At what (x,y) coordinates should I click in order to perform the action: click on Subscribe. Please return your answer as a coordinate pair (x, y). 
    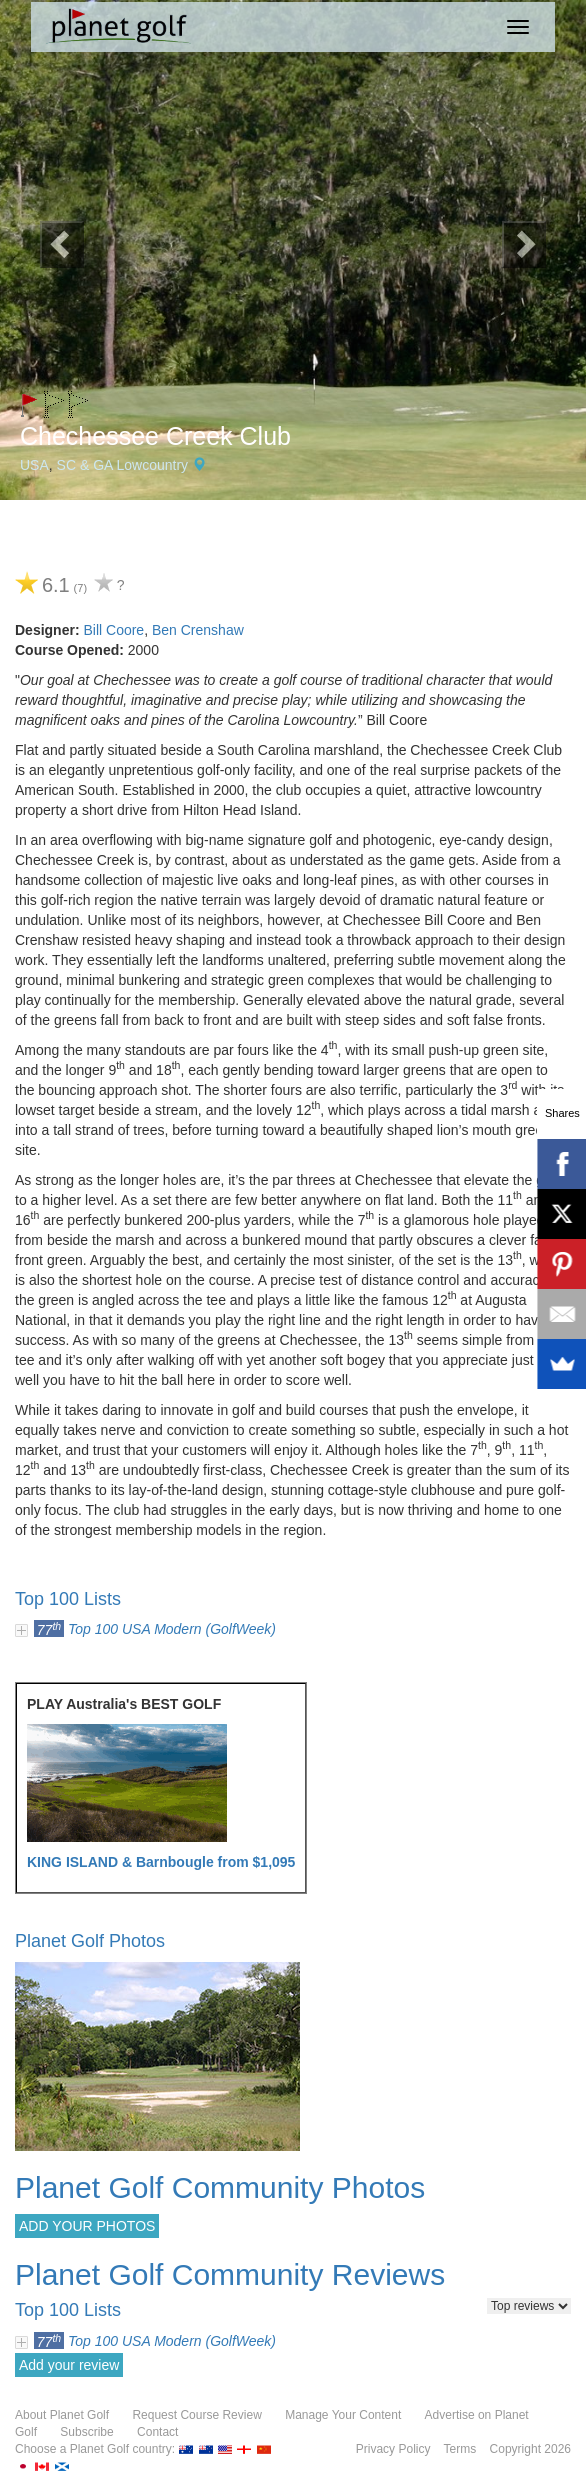
    Looking at the image, I should click on (86, 2432).